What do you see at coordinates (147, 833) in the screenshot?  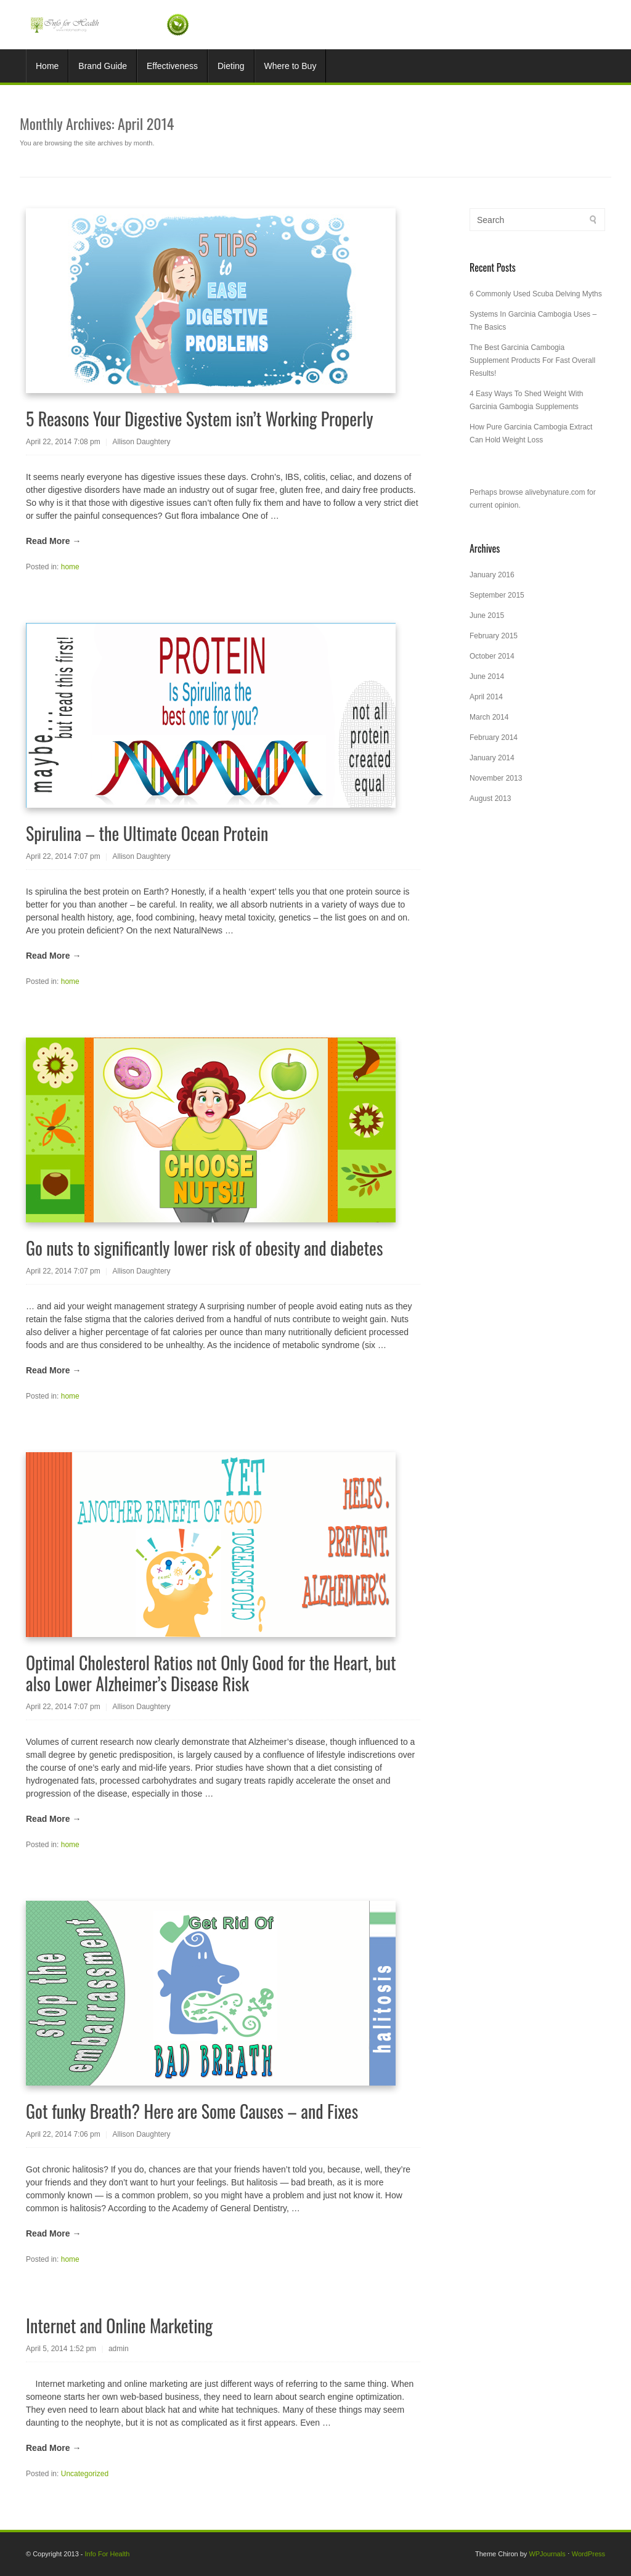 I see `Spirulina – the Ultimate Ocean Protein` at bounding box center [147, 833].